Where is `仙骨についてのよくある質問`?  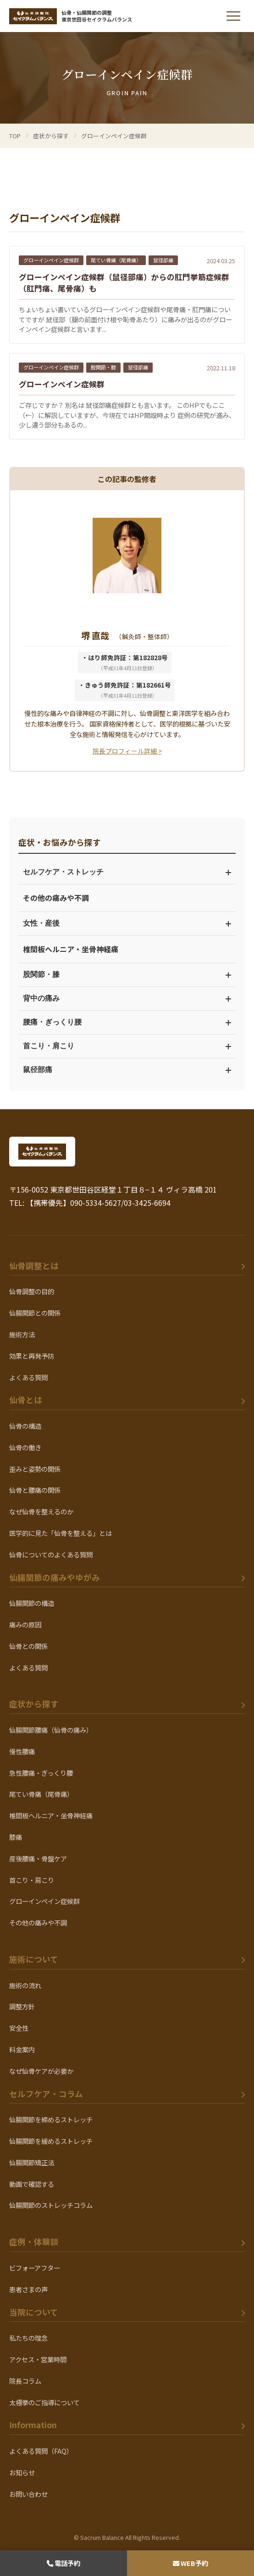
仙骨についてのよくある質問 is located at coordinates (51, 1554).